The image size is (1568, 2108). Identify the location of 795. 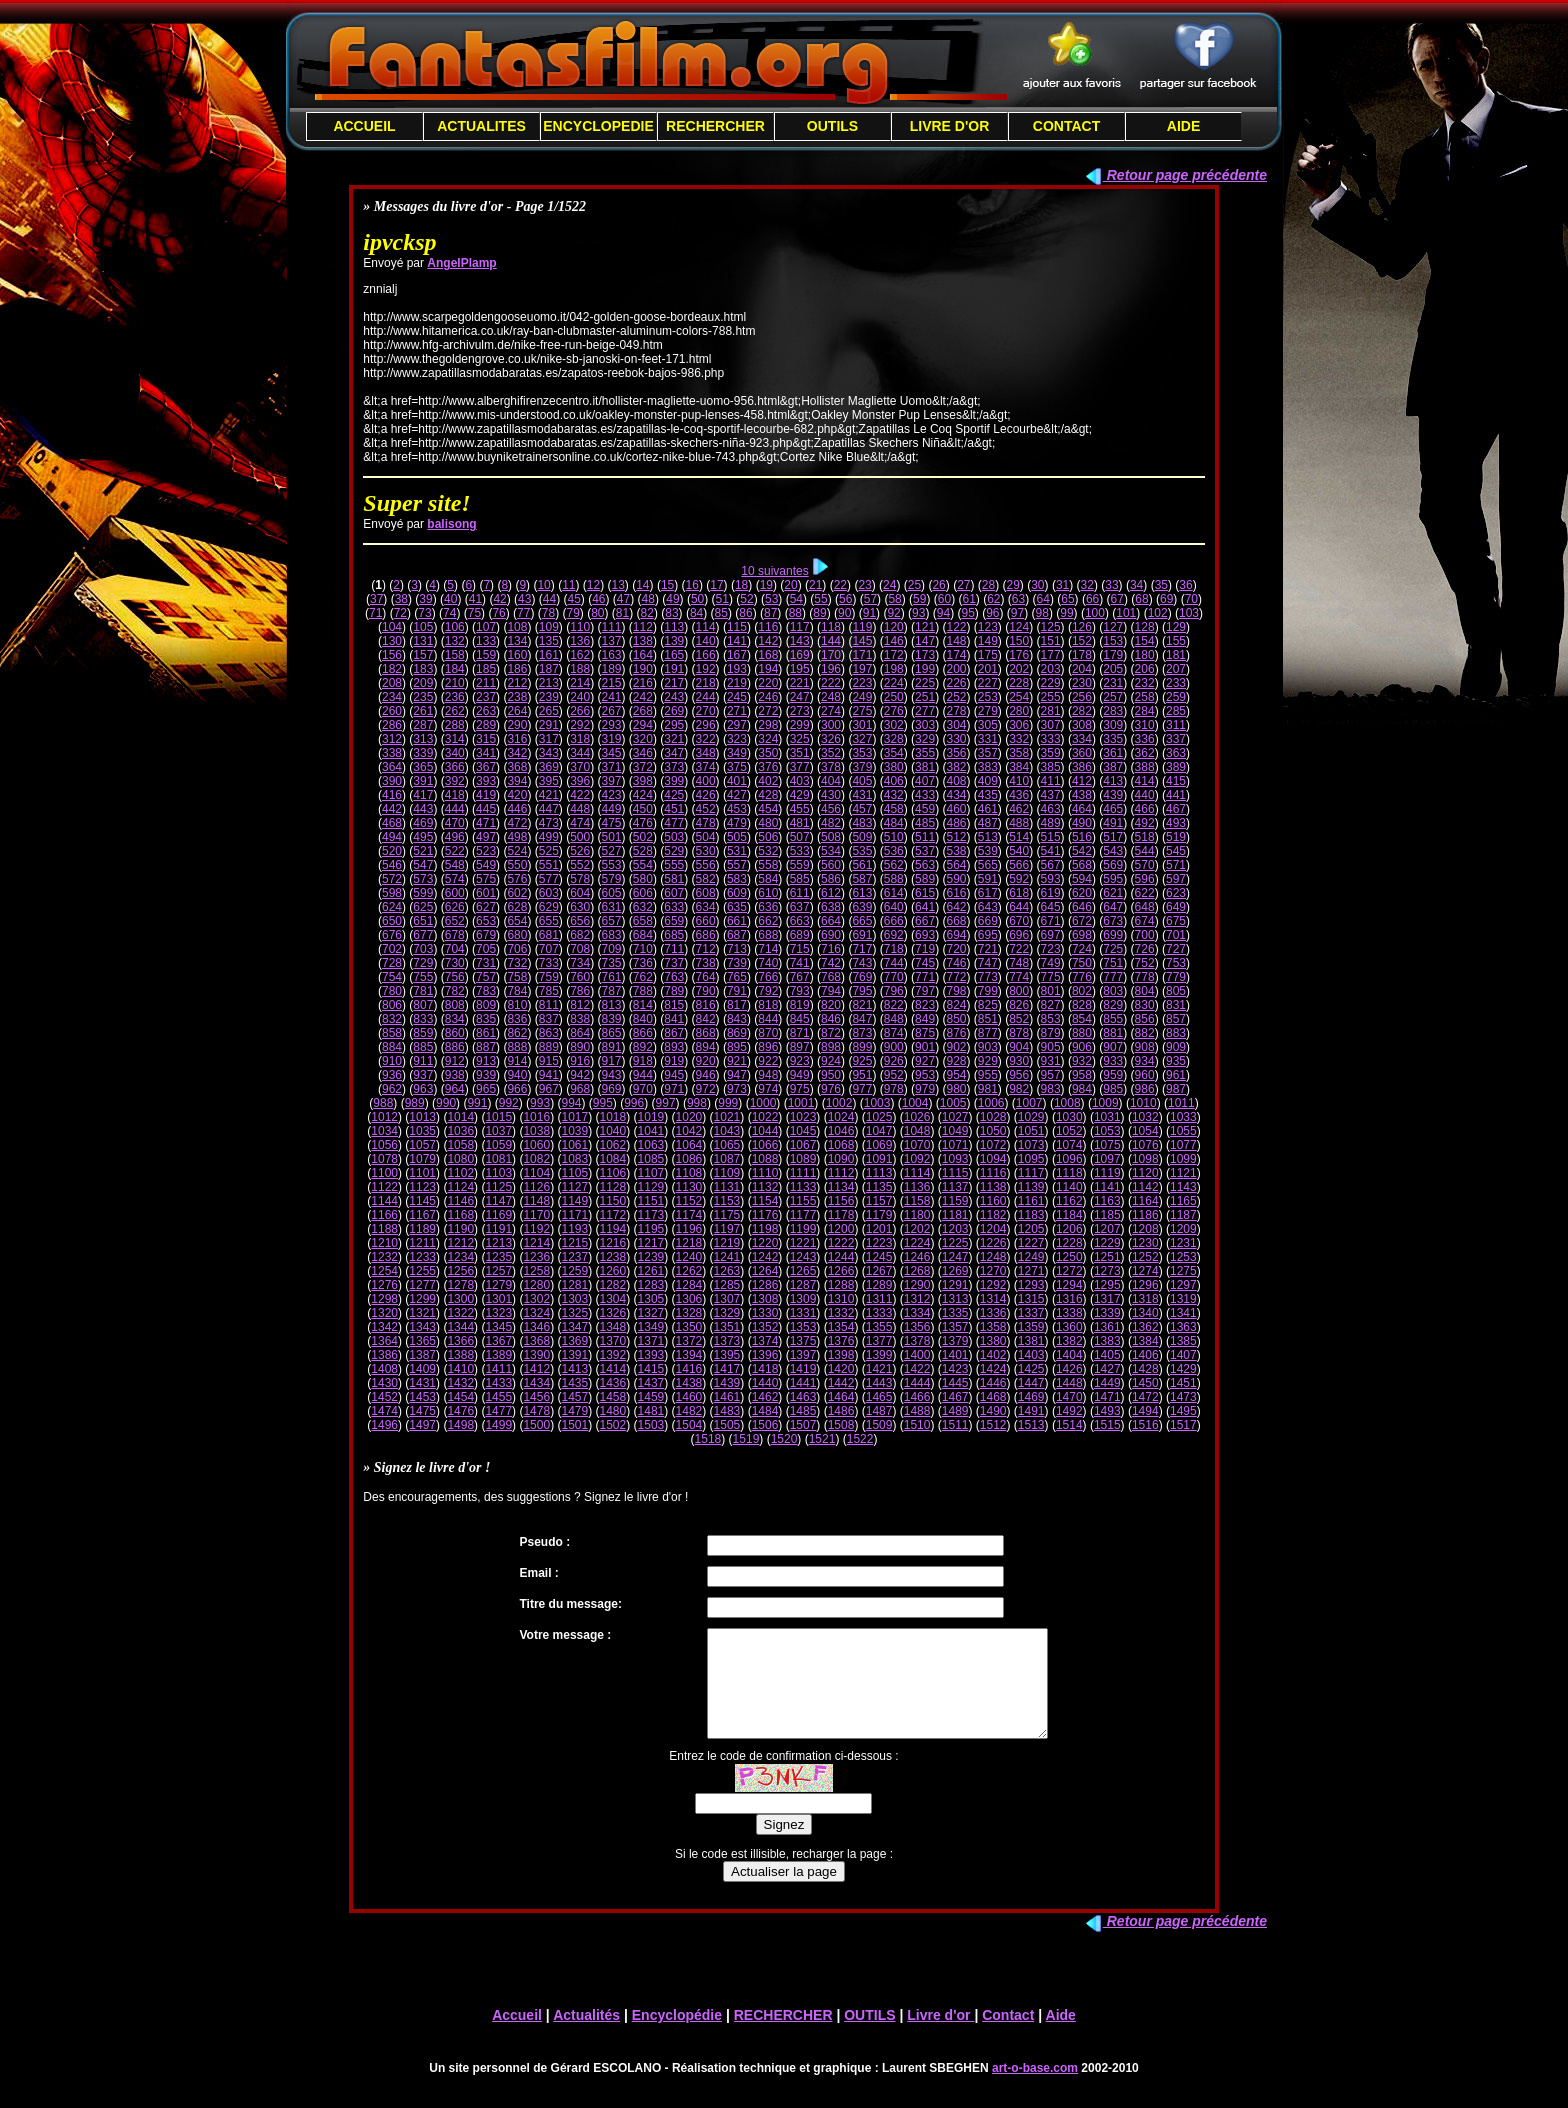
(862, 991).